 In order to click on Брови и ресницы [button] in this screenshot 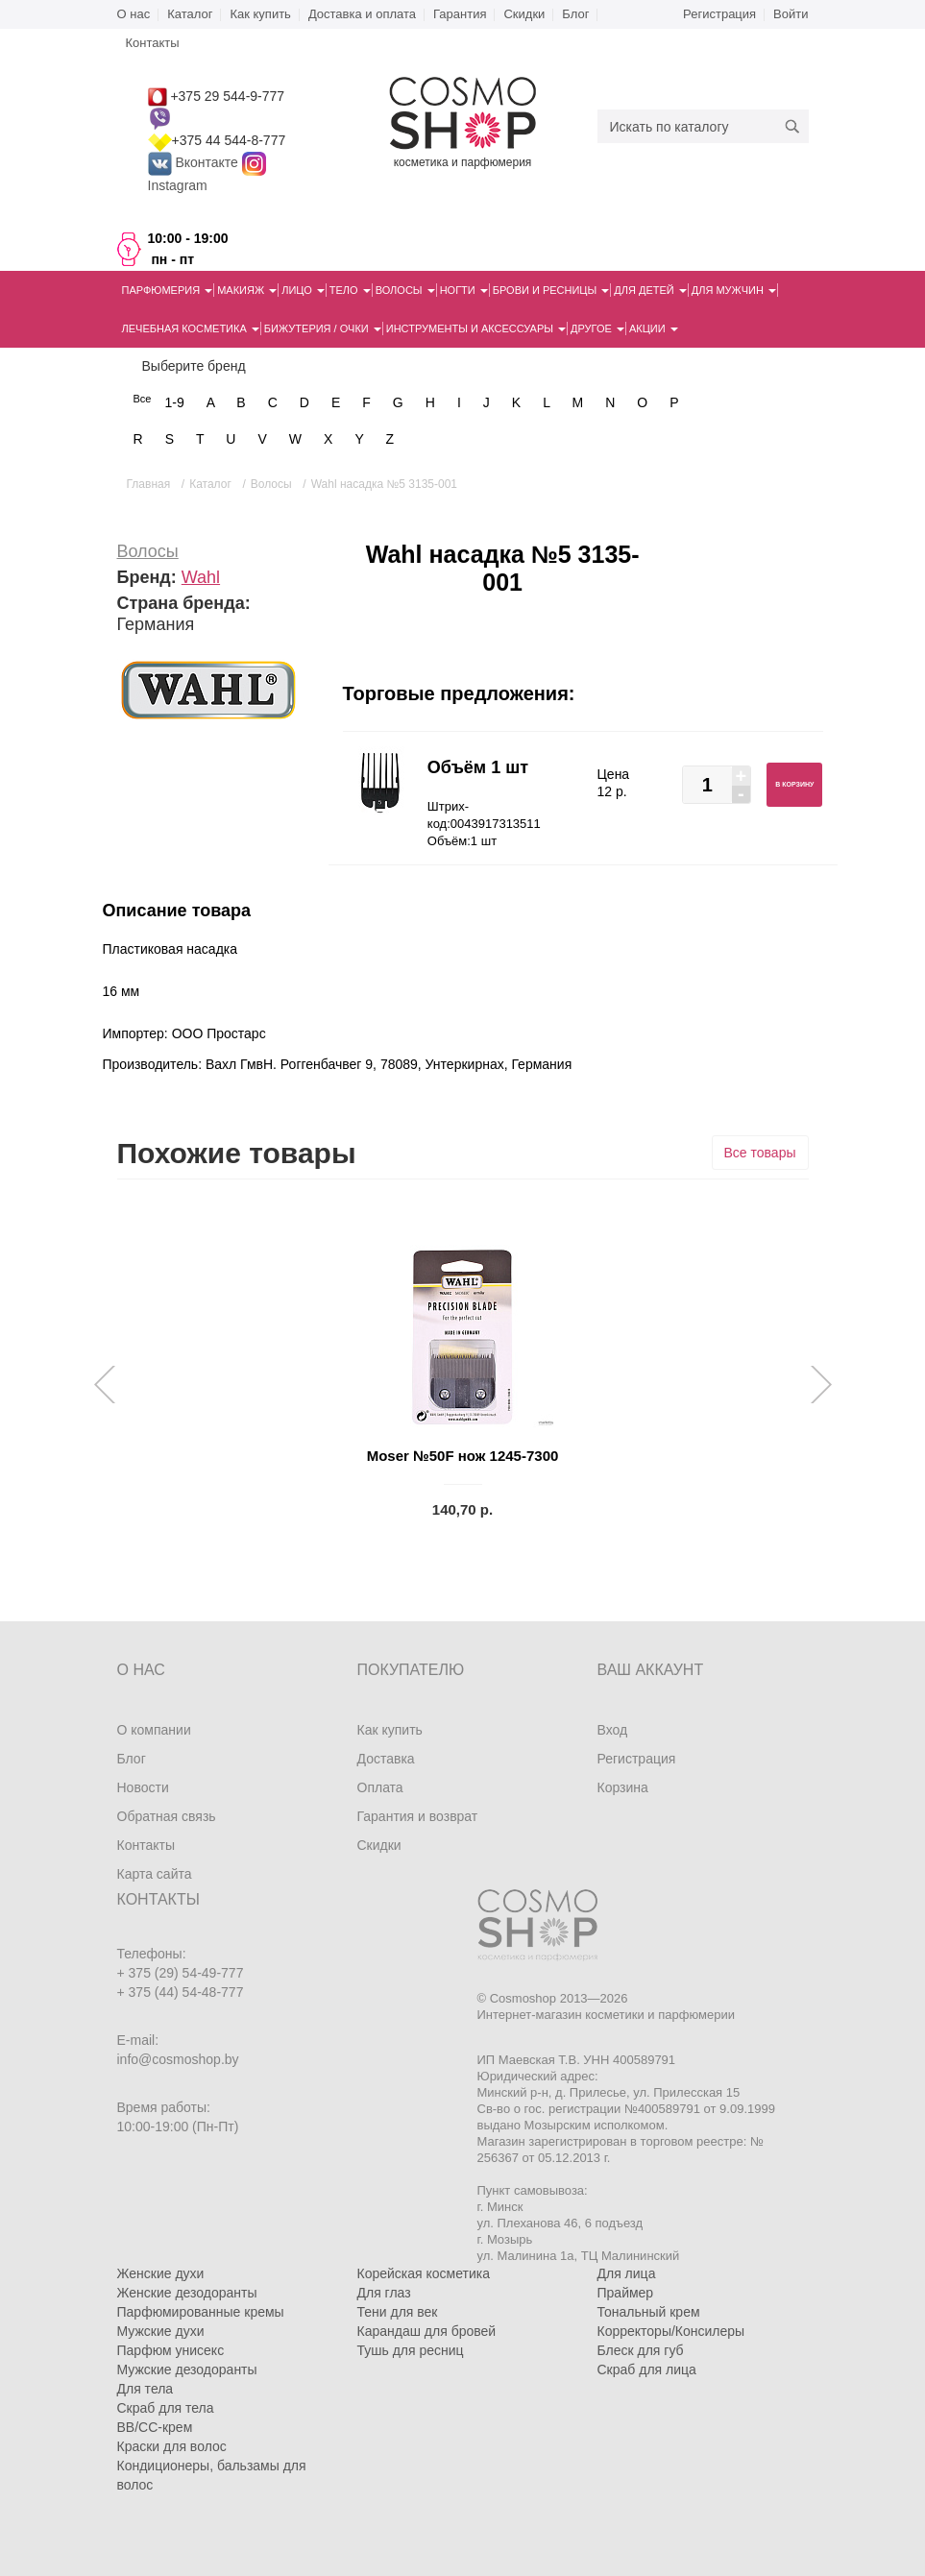, I will do `click(551, 290)`.